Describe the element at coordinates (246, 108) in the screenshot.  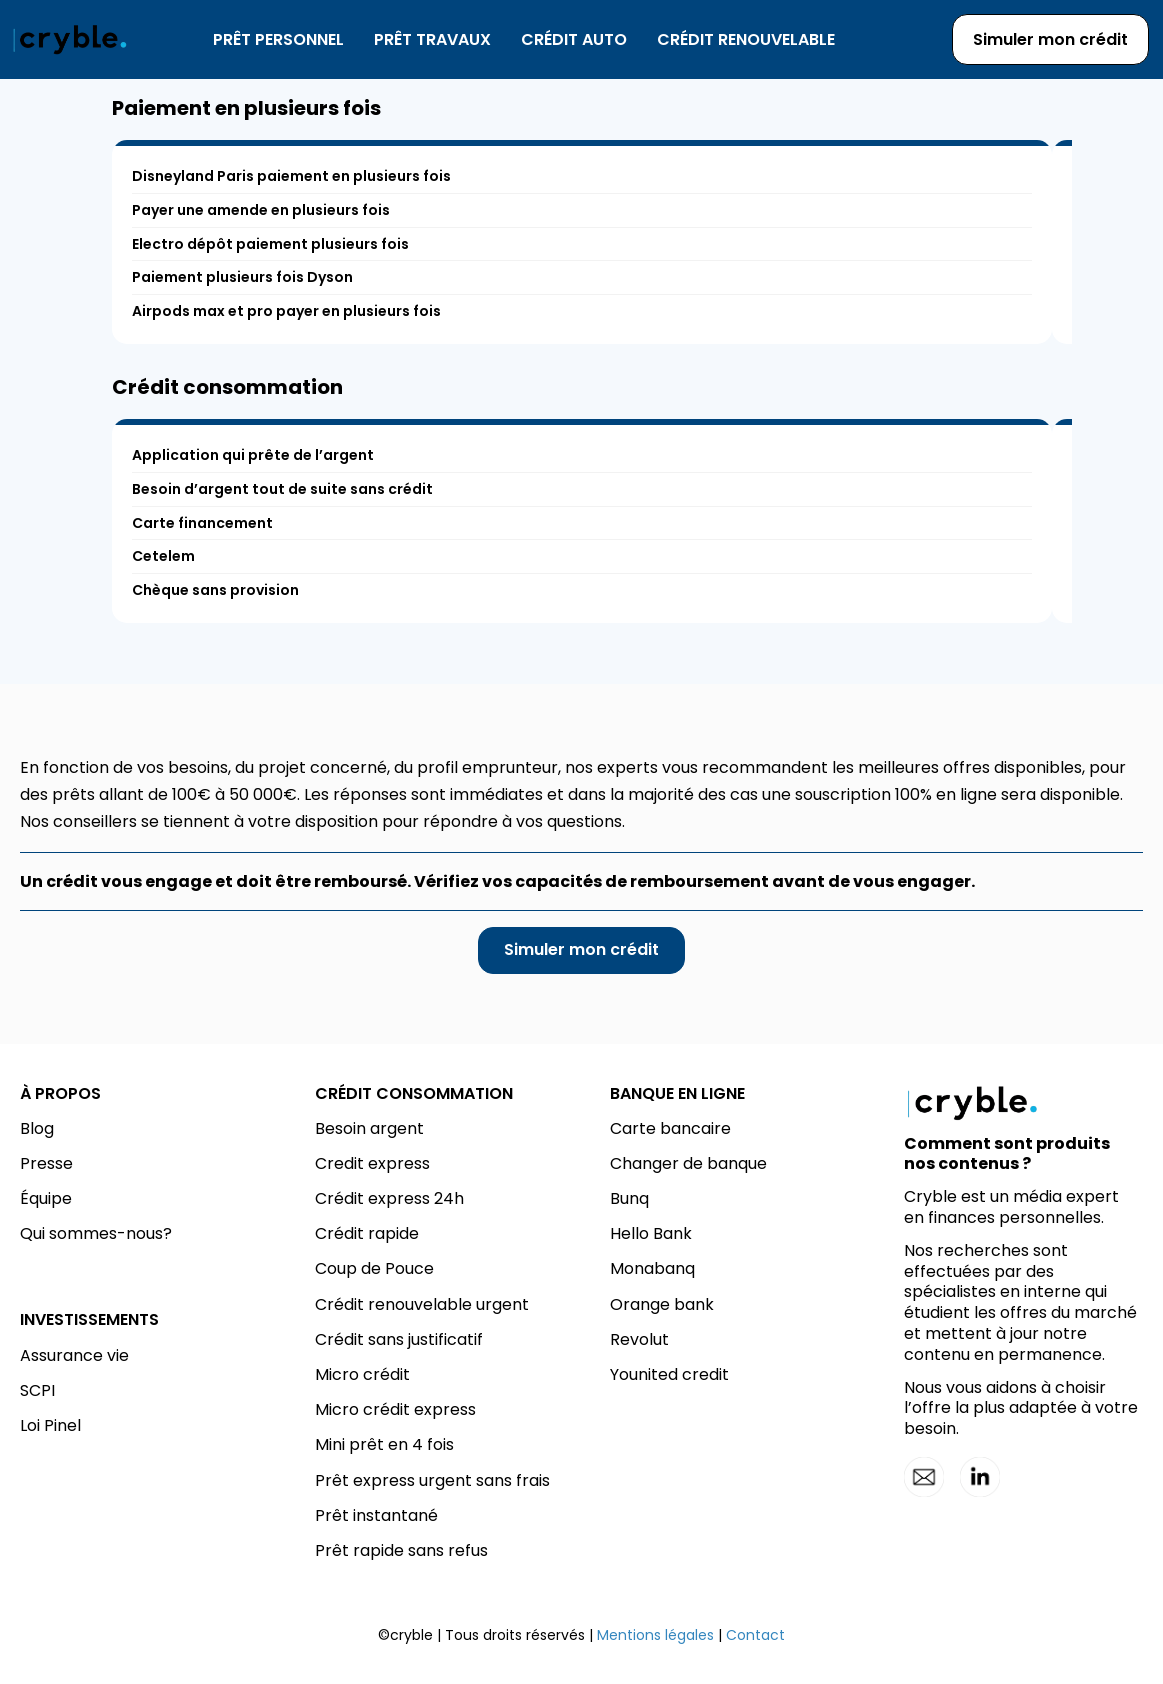
I see `Paiement en plusieurs fois` at that location.